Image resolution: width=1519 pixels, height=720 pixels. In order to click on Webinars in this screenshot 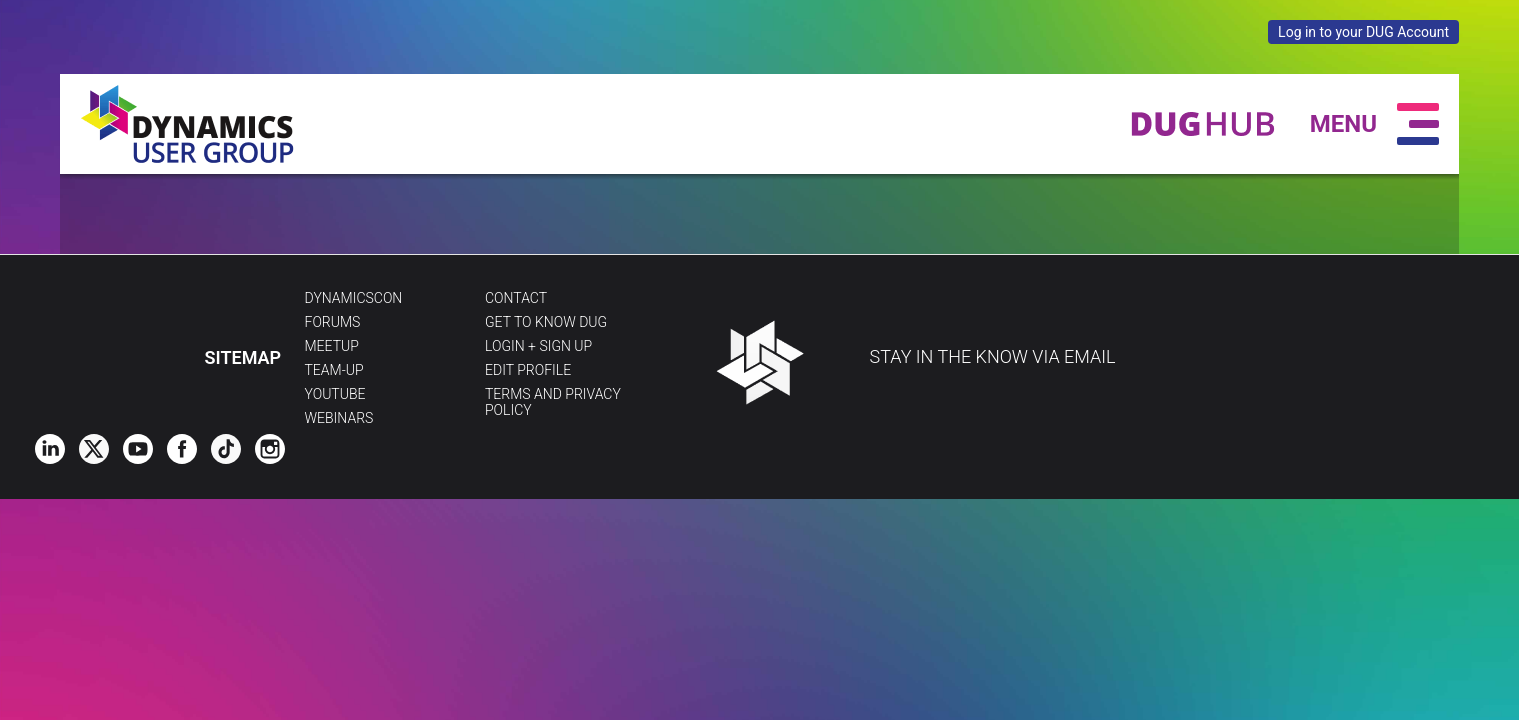, I will do `click(339, 418)`.